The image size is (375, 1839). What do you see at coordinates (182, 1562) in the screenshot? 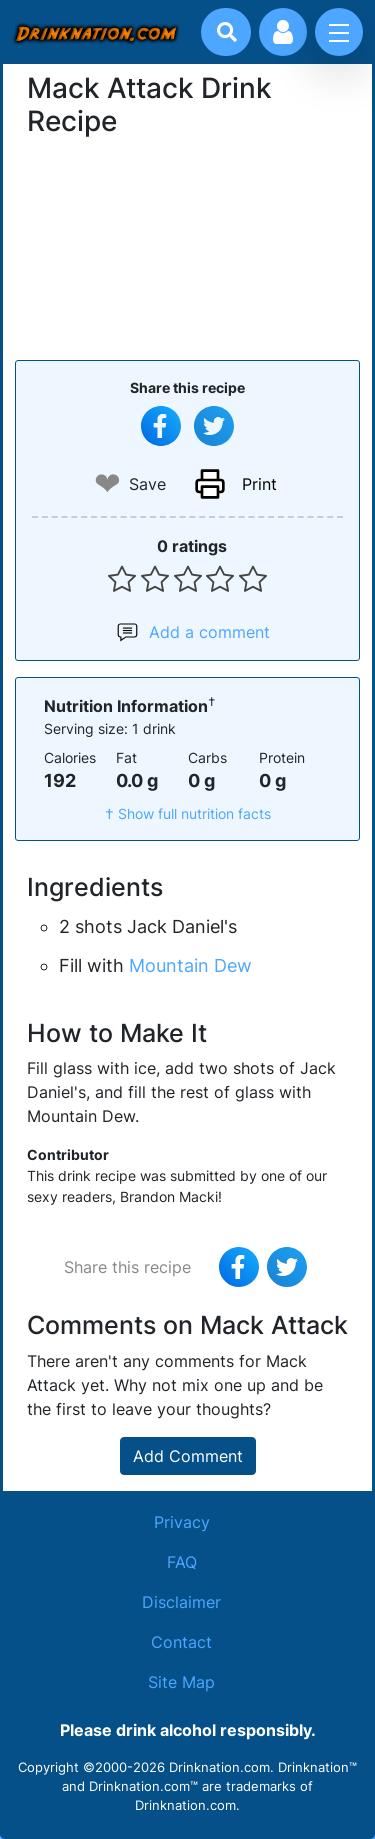
I see `FAQ` at bounding box center [182, 1562].